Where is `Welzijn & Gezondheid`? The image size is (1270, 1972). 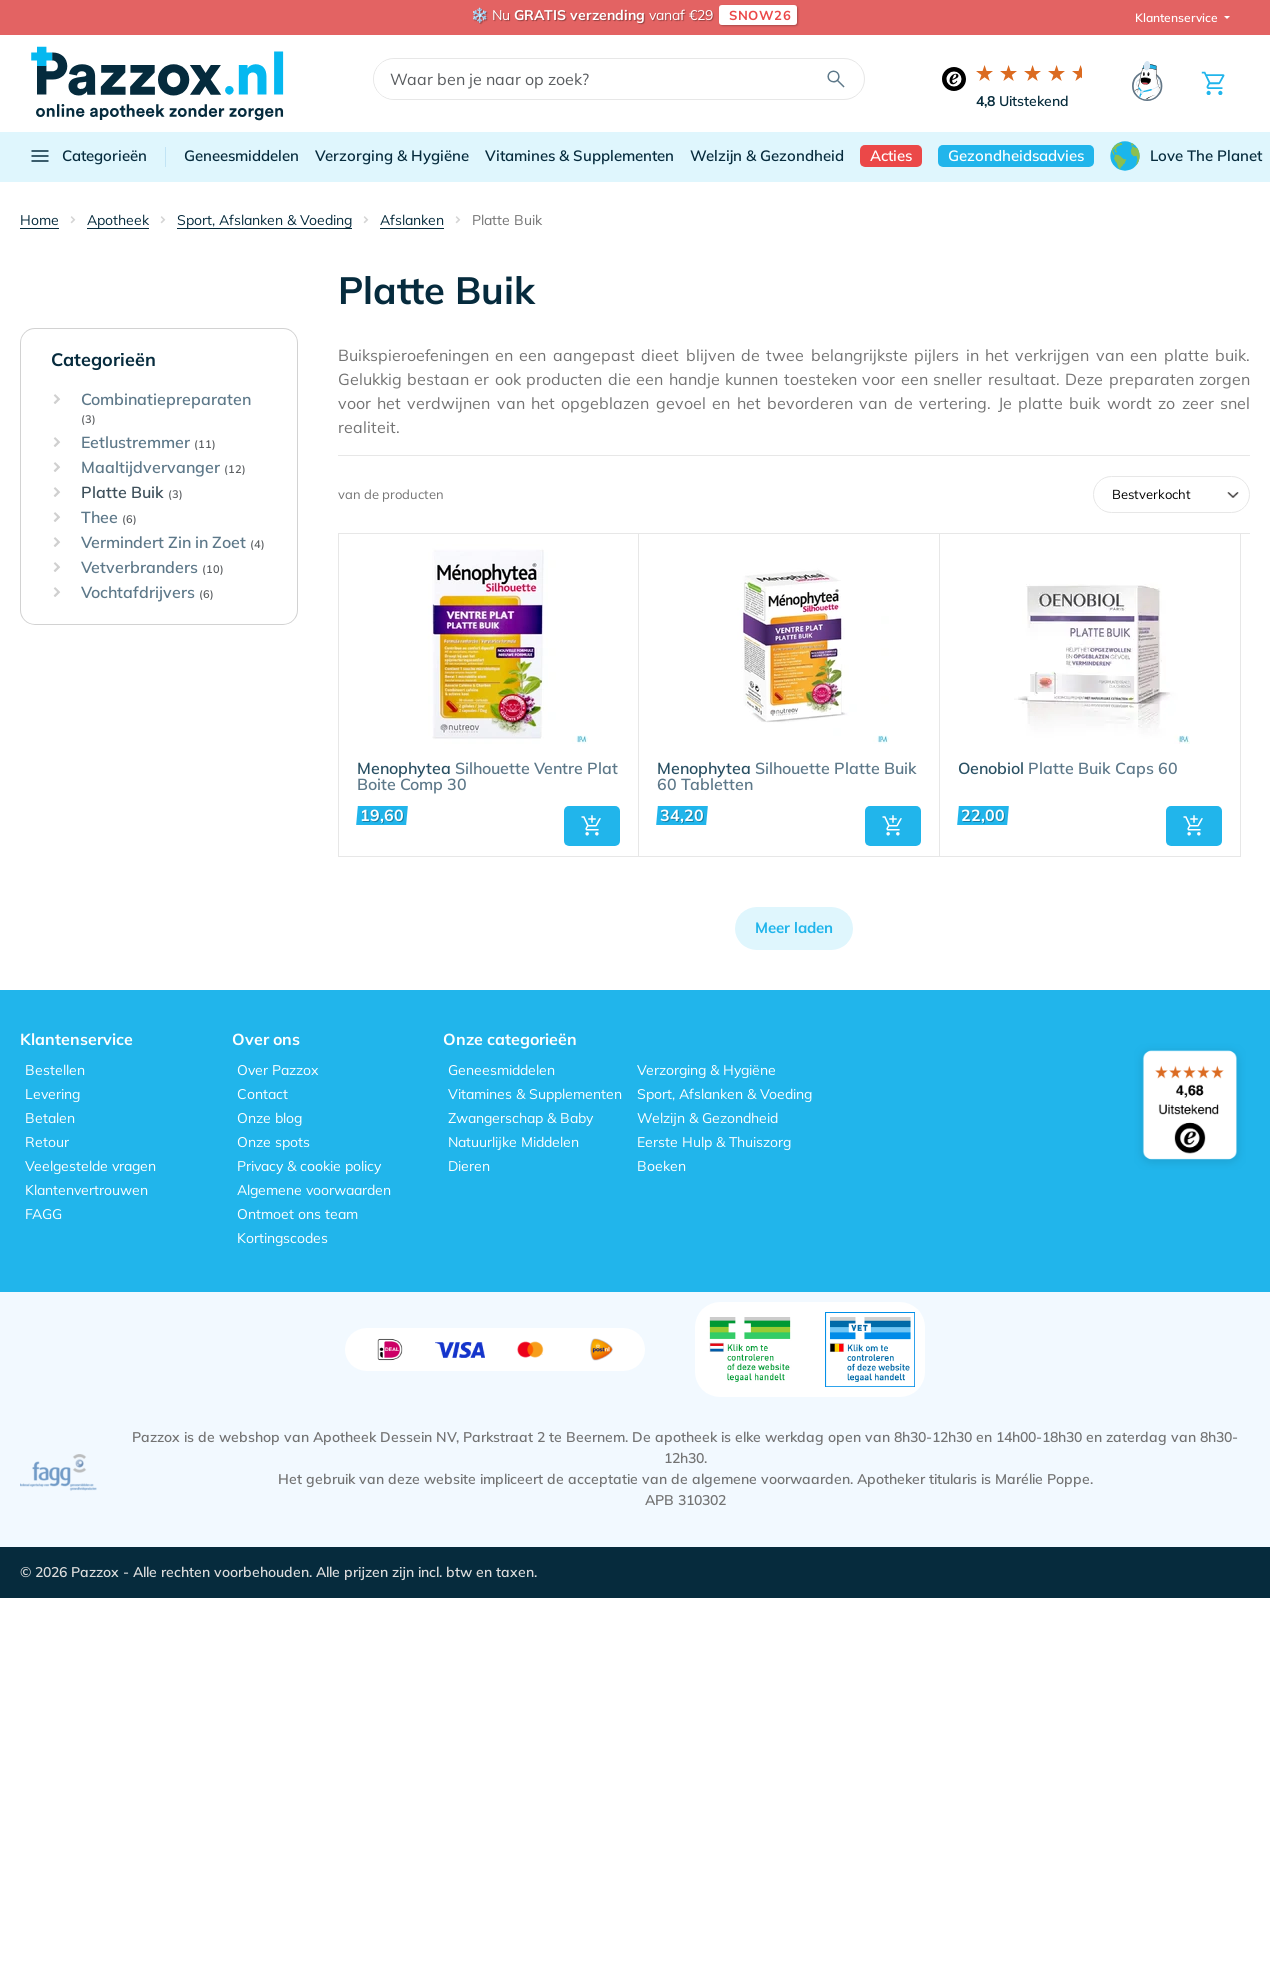
Welzijn & Gezondheid is located at coordinates (767, 155).